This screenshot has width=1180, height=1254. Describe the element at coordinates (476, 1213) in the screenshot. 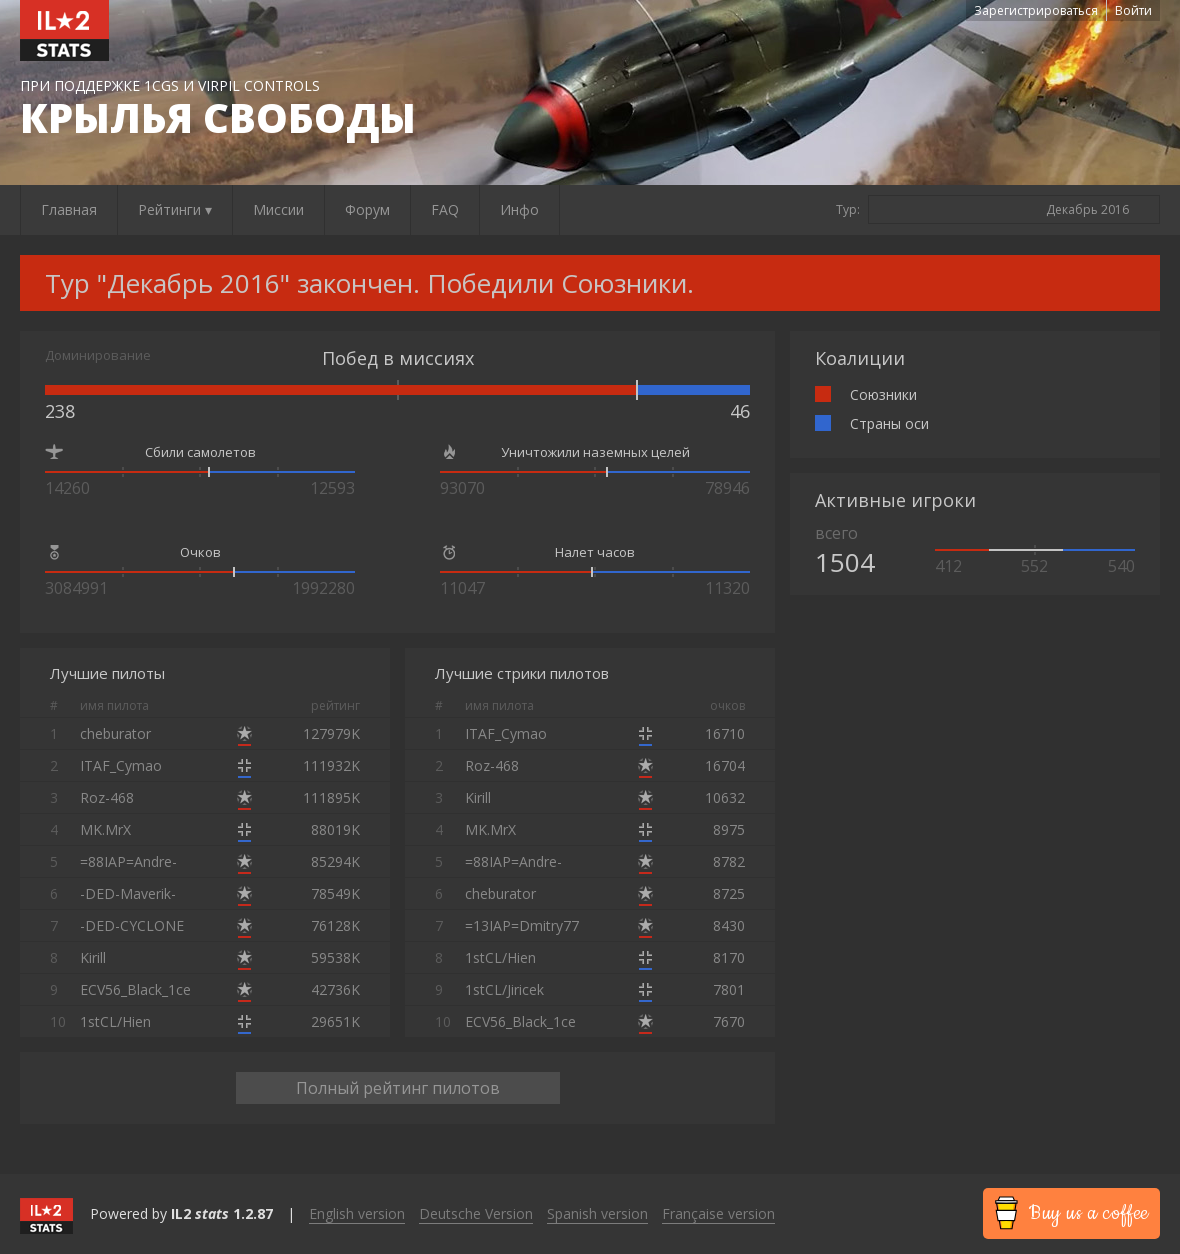

I see `Deutsche Version` at that location.